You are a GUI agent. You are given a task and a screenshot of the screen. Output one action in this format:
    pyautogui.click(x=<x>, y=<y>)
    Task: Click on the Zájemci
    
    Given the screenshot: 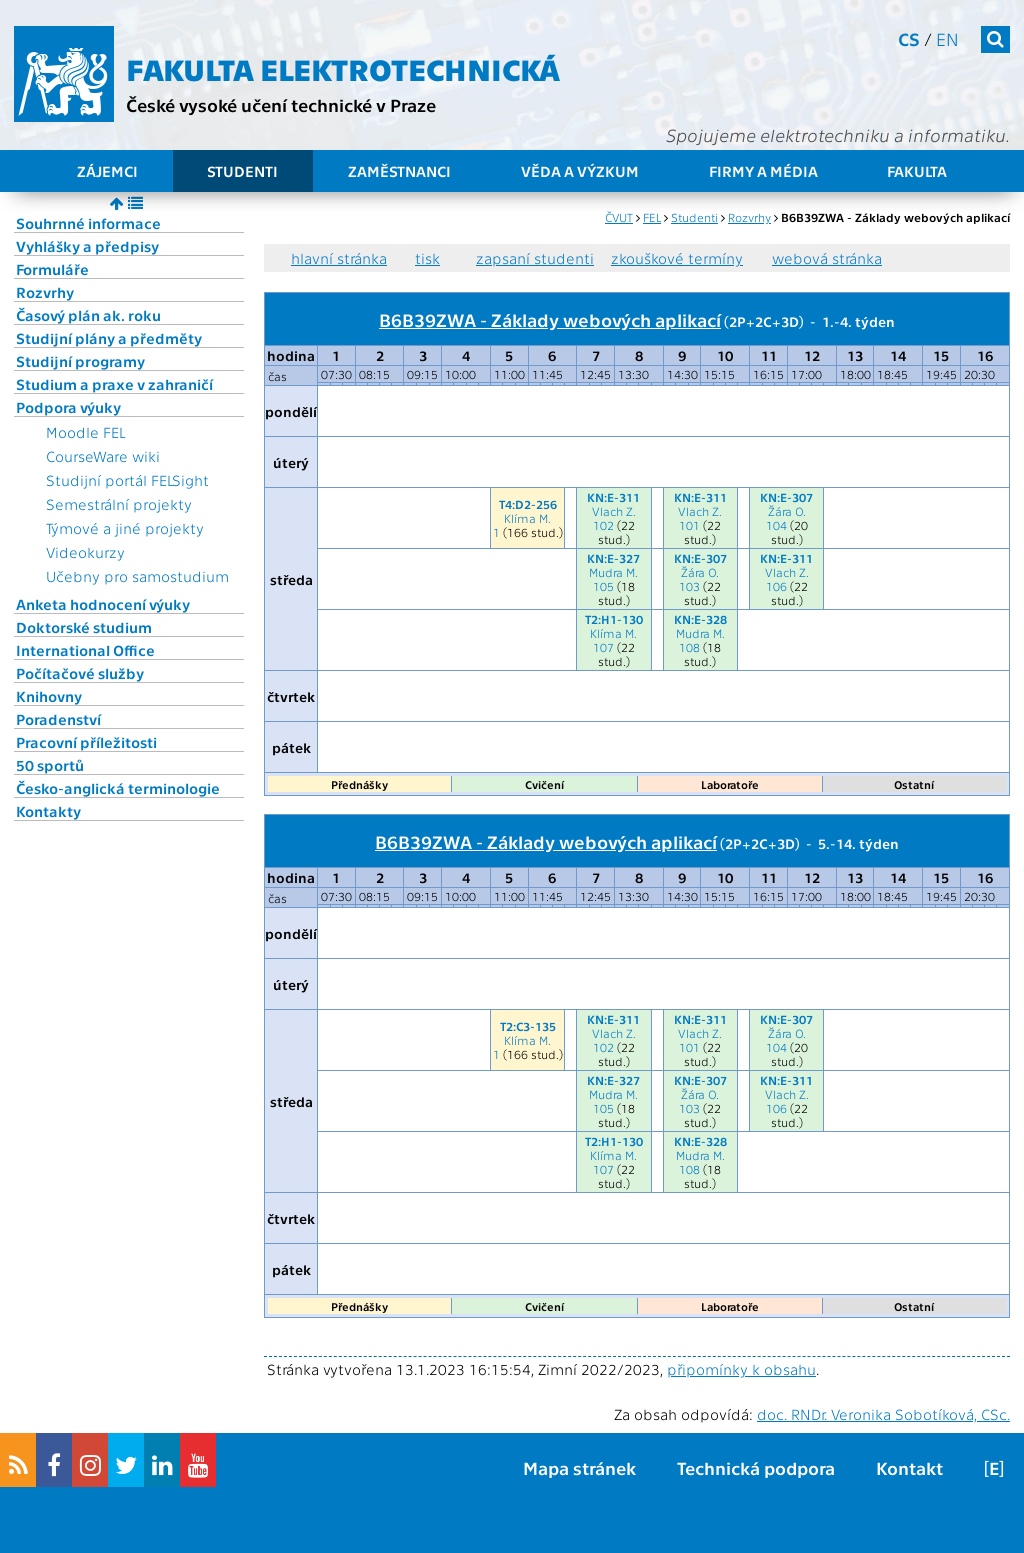 What is the action you would take?
    pyautogui.click(x=107, y=171)
    